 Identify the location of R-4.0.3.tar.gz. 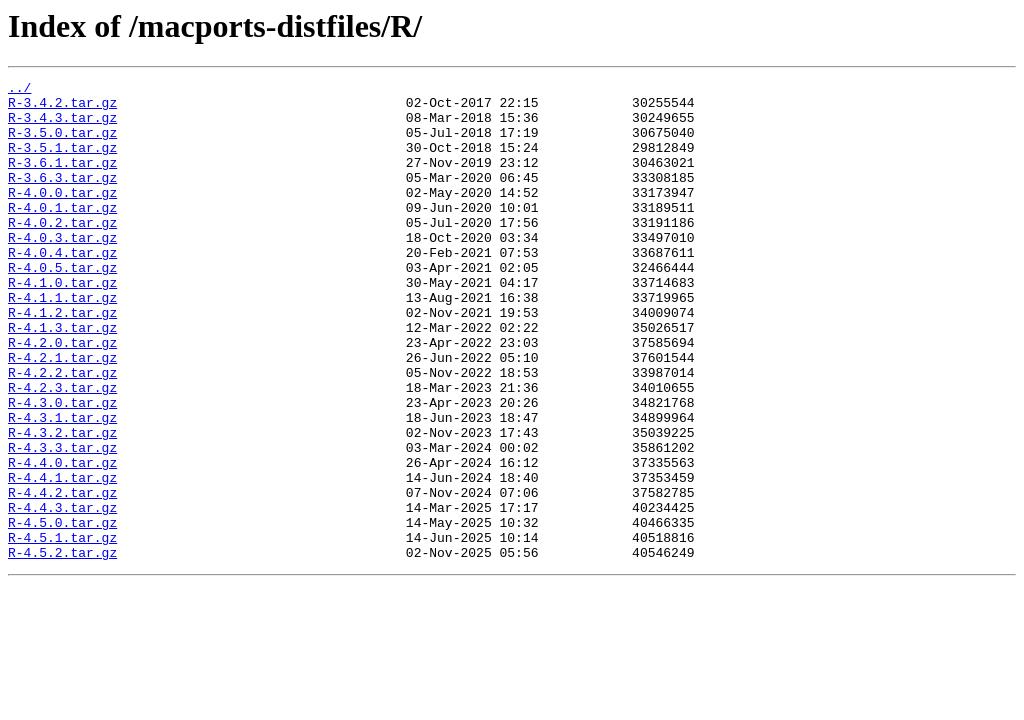
(62, 270).